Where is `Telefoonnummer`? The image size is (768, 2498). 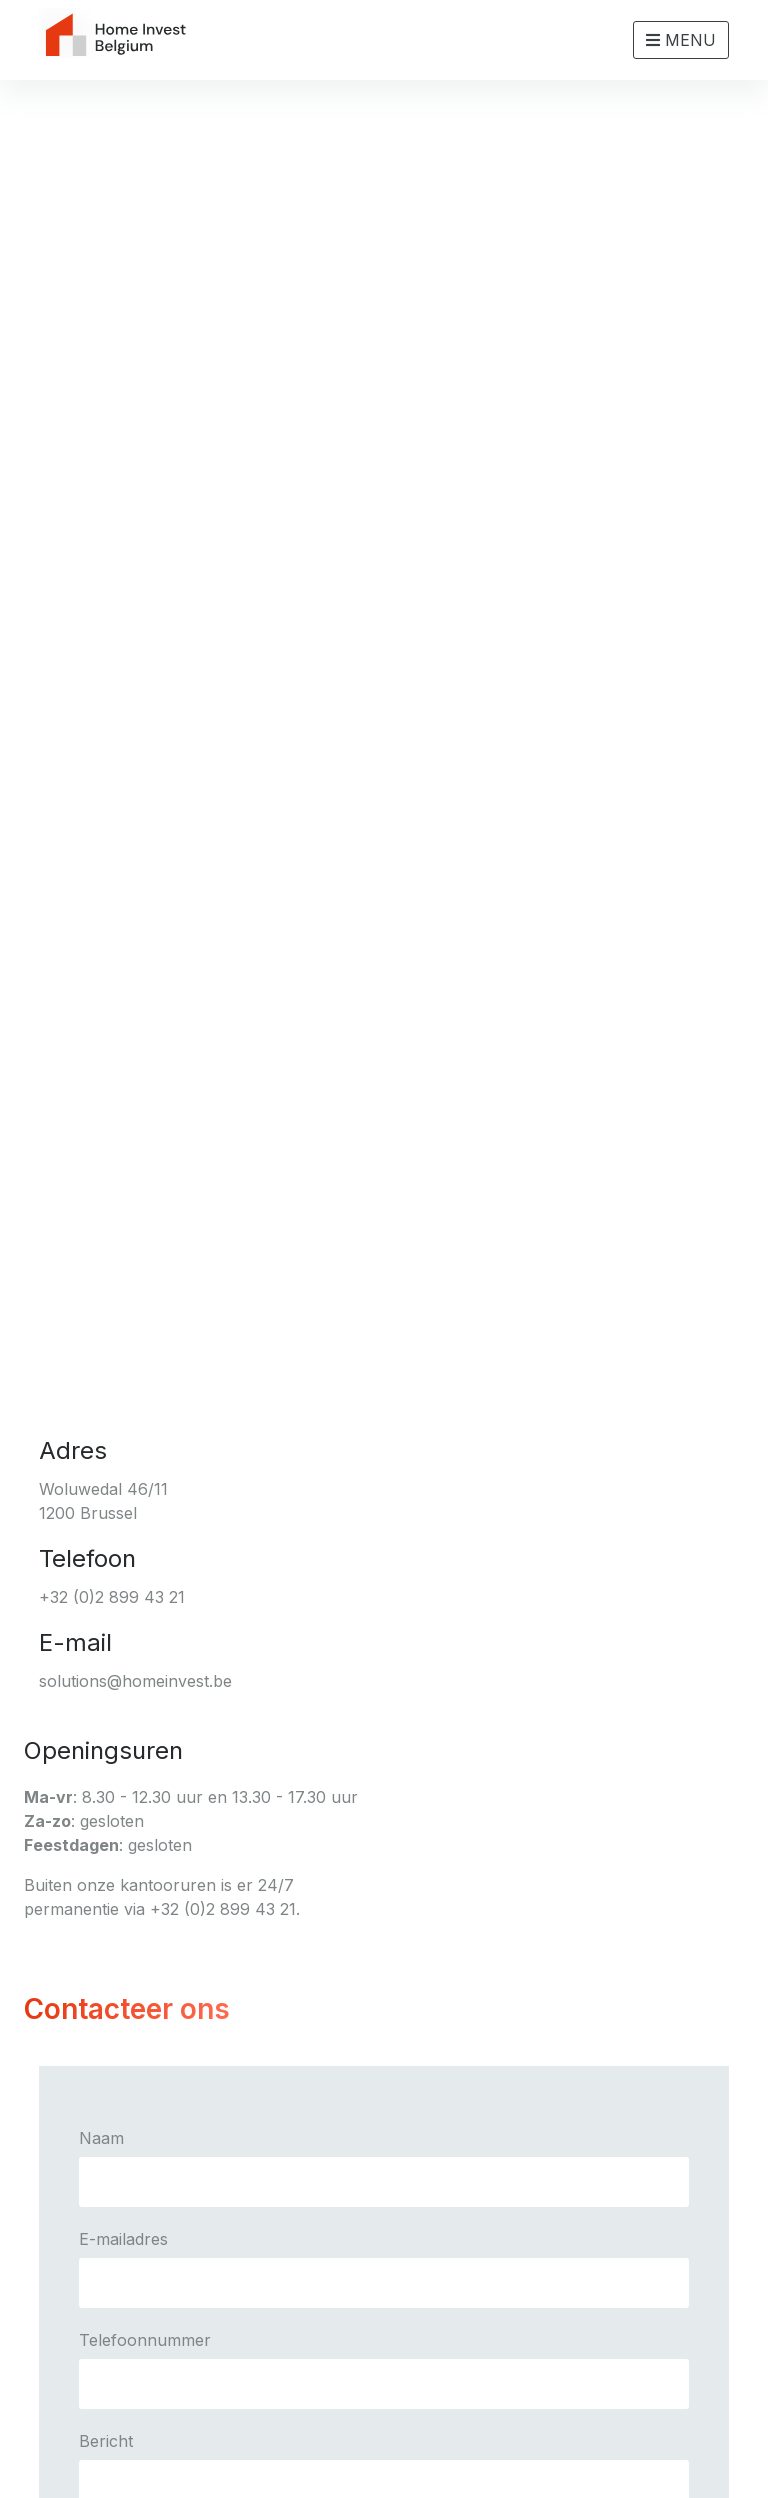 Telefoonnummer is located at coordinates (145, 2340).